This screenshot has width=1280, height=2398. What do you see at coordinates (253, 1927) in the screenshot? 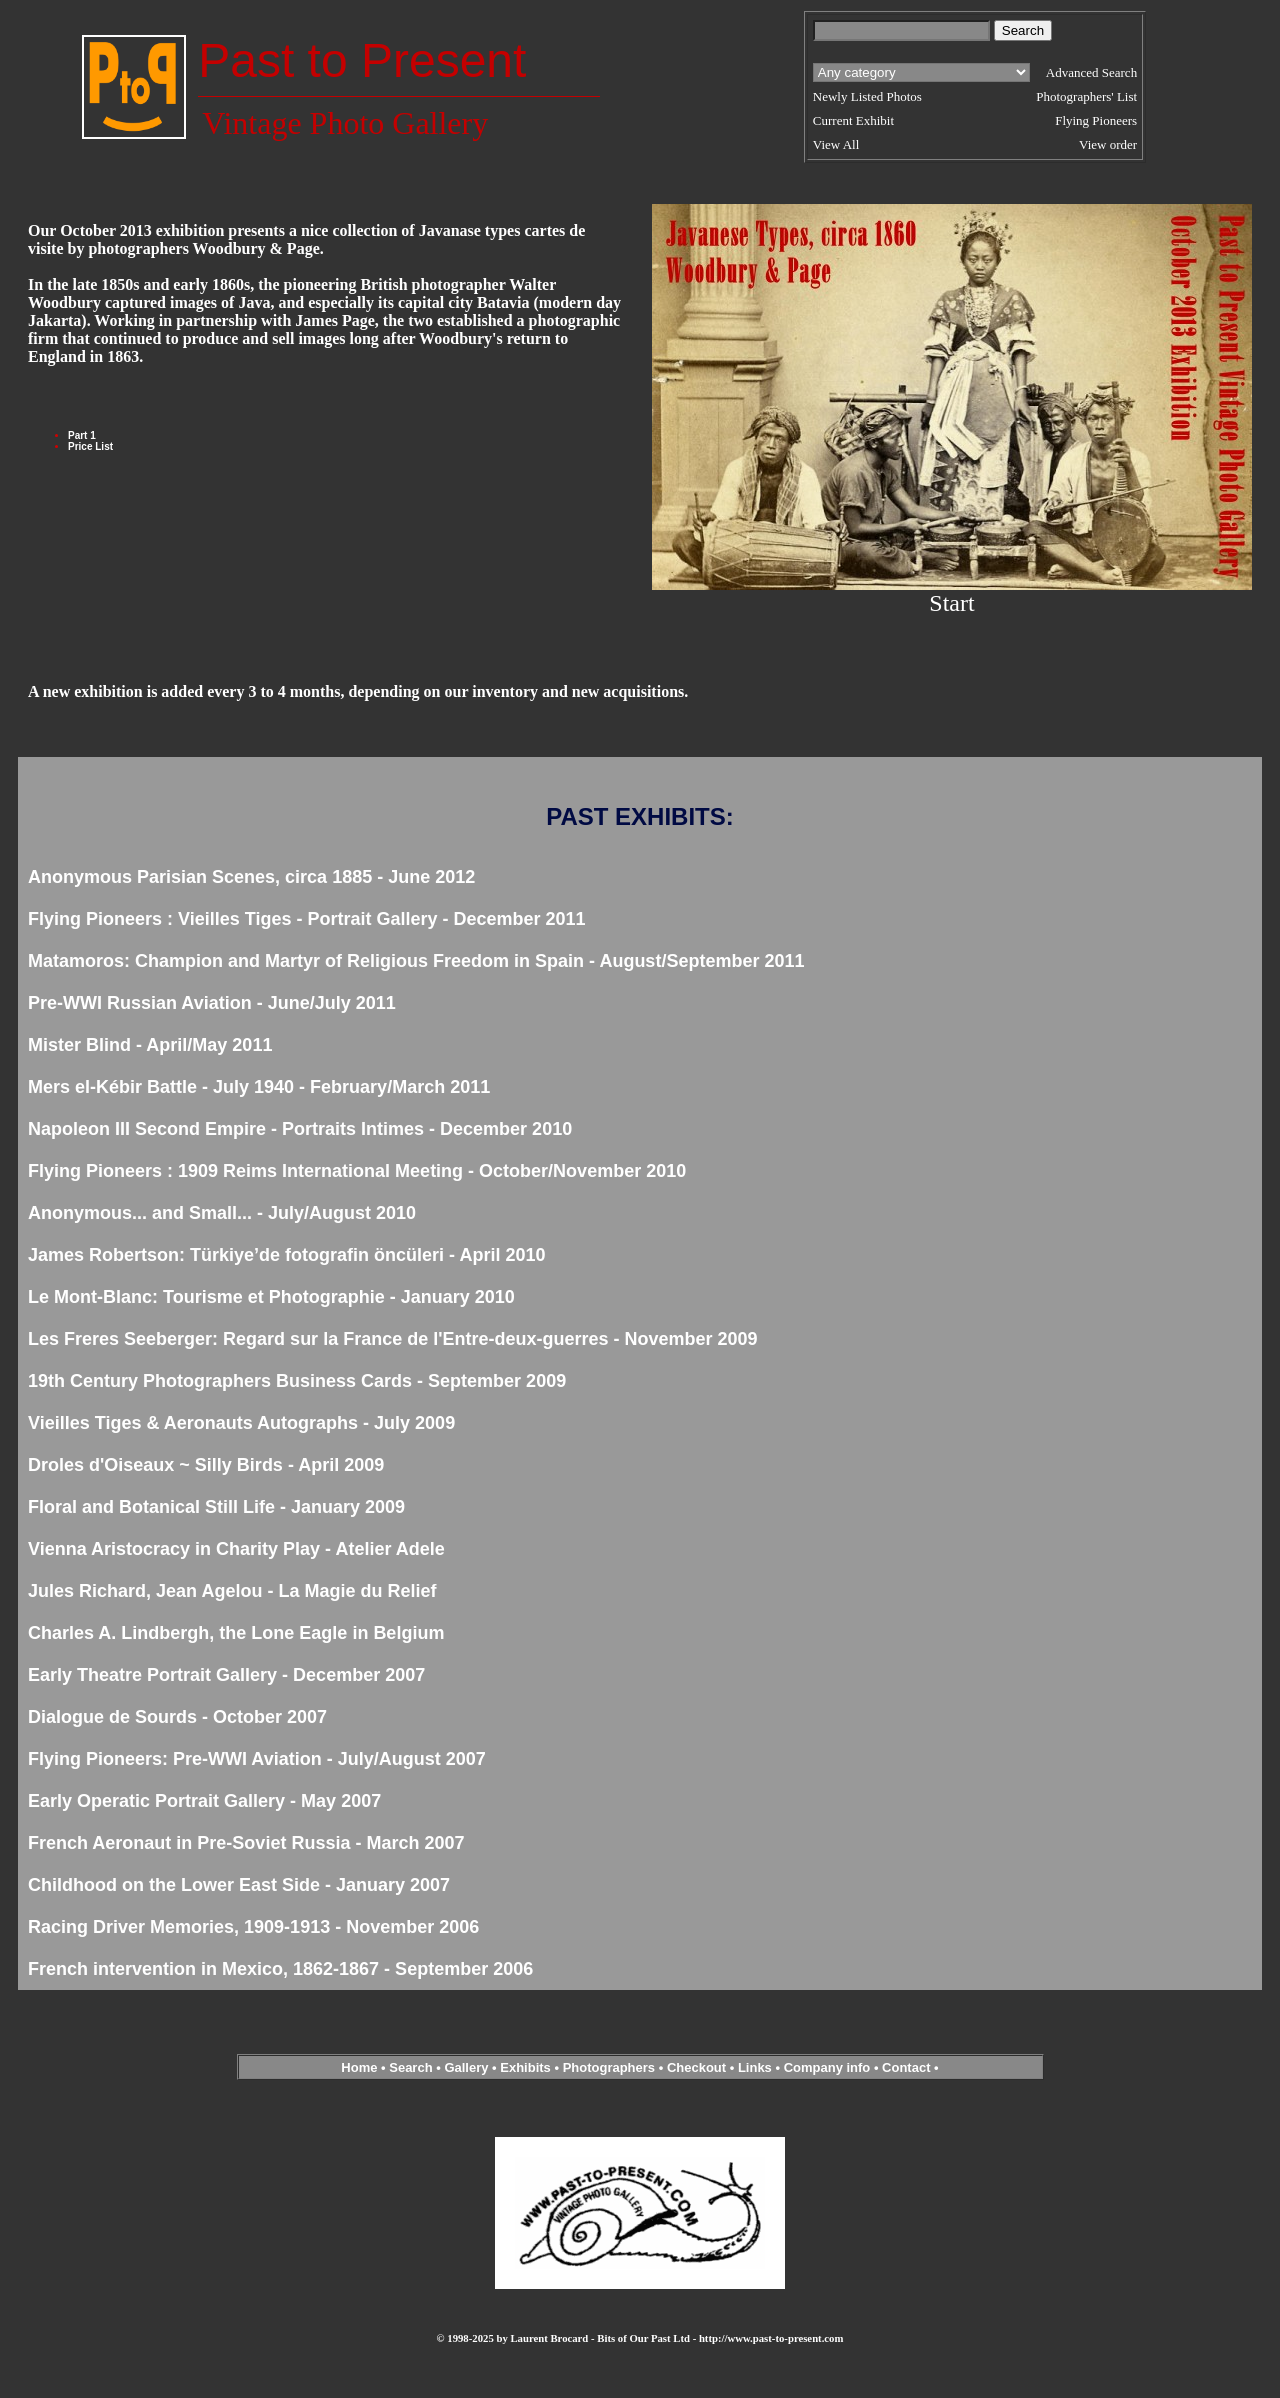
I see `Racing Driver Memories, 1909-1913 - November 2006` at bounding box center [253, 1927].